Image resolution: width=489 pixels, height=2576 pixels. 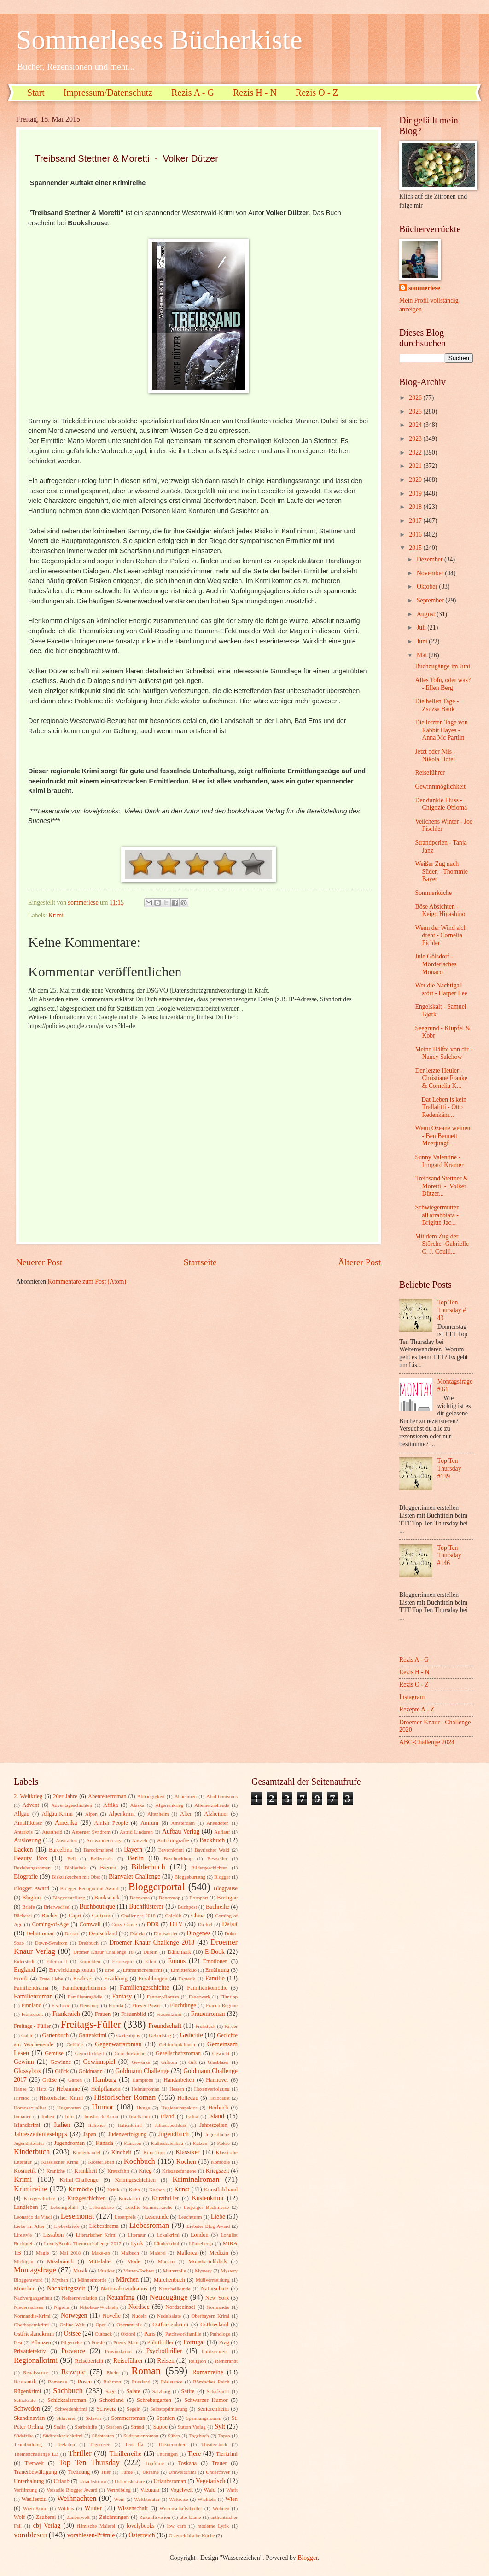 I want to click on Blogpause, so click(x=226, y=1888).